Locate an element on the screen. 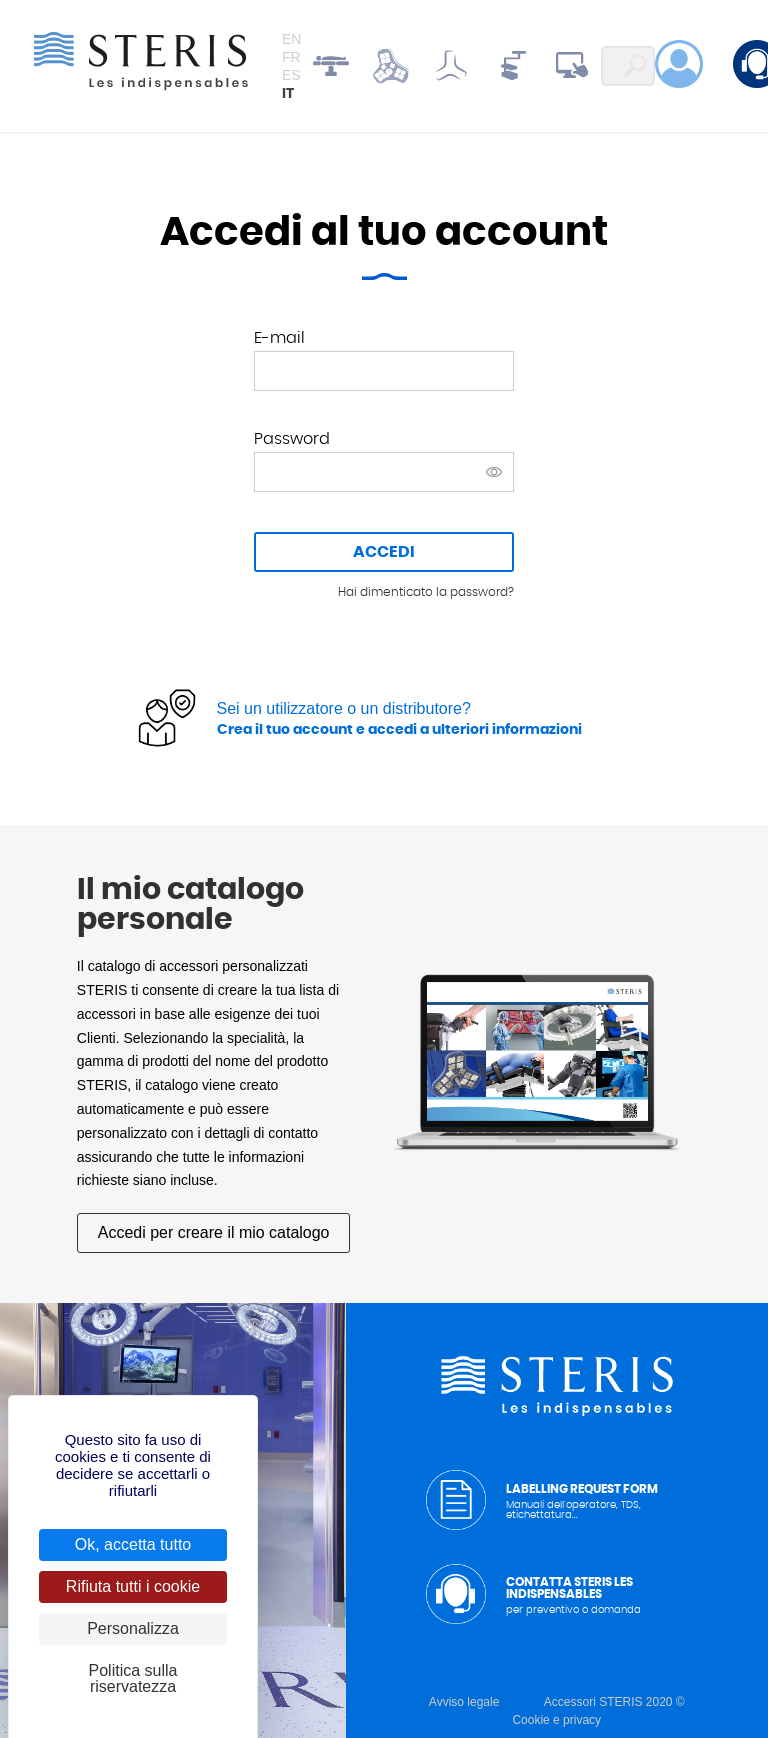  E-mail is located at coordinates (279, 338).